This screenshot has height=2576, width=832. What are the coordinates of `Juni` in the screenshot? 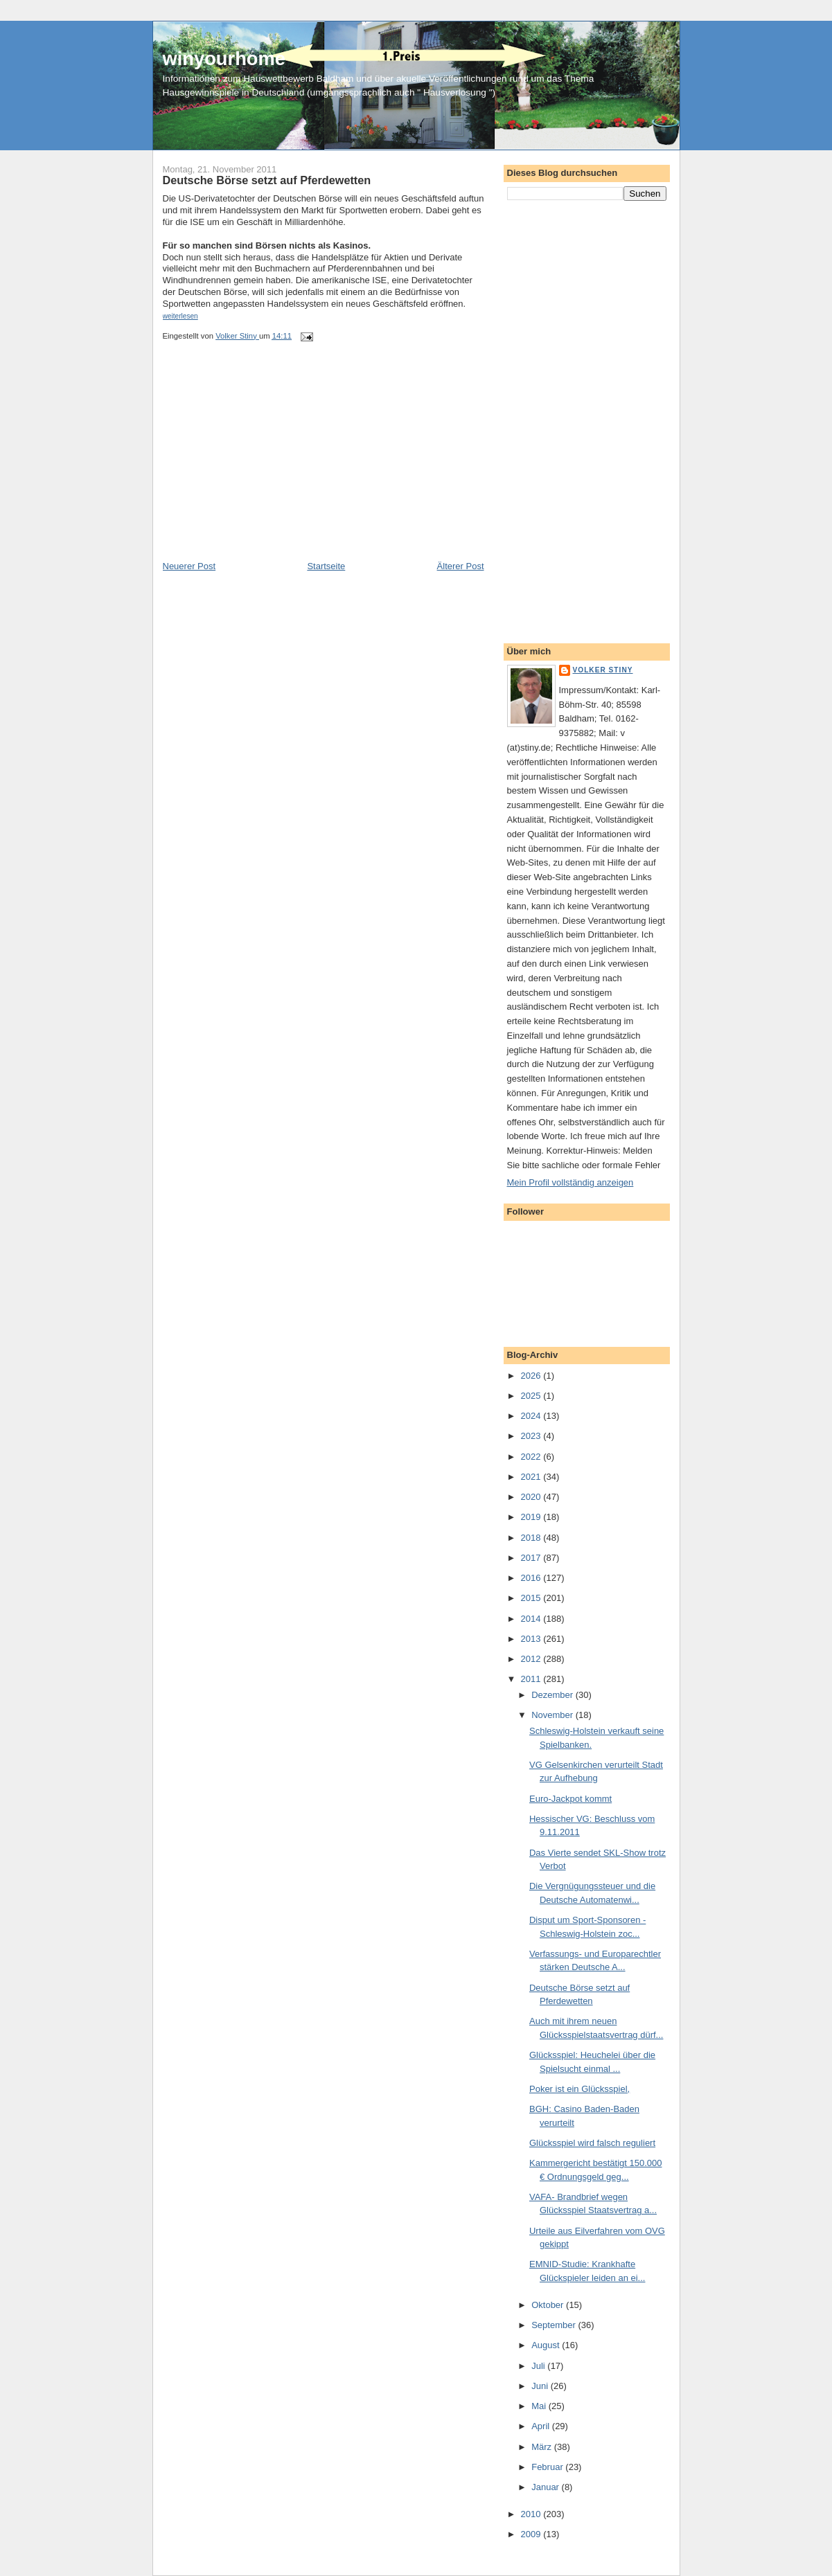 It's located at (540, 2386).